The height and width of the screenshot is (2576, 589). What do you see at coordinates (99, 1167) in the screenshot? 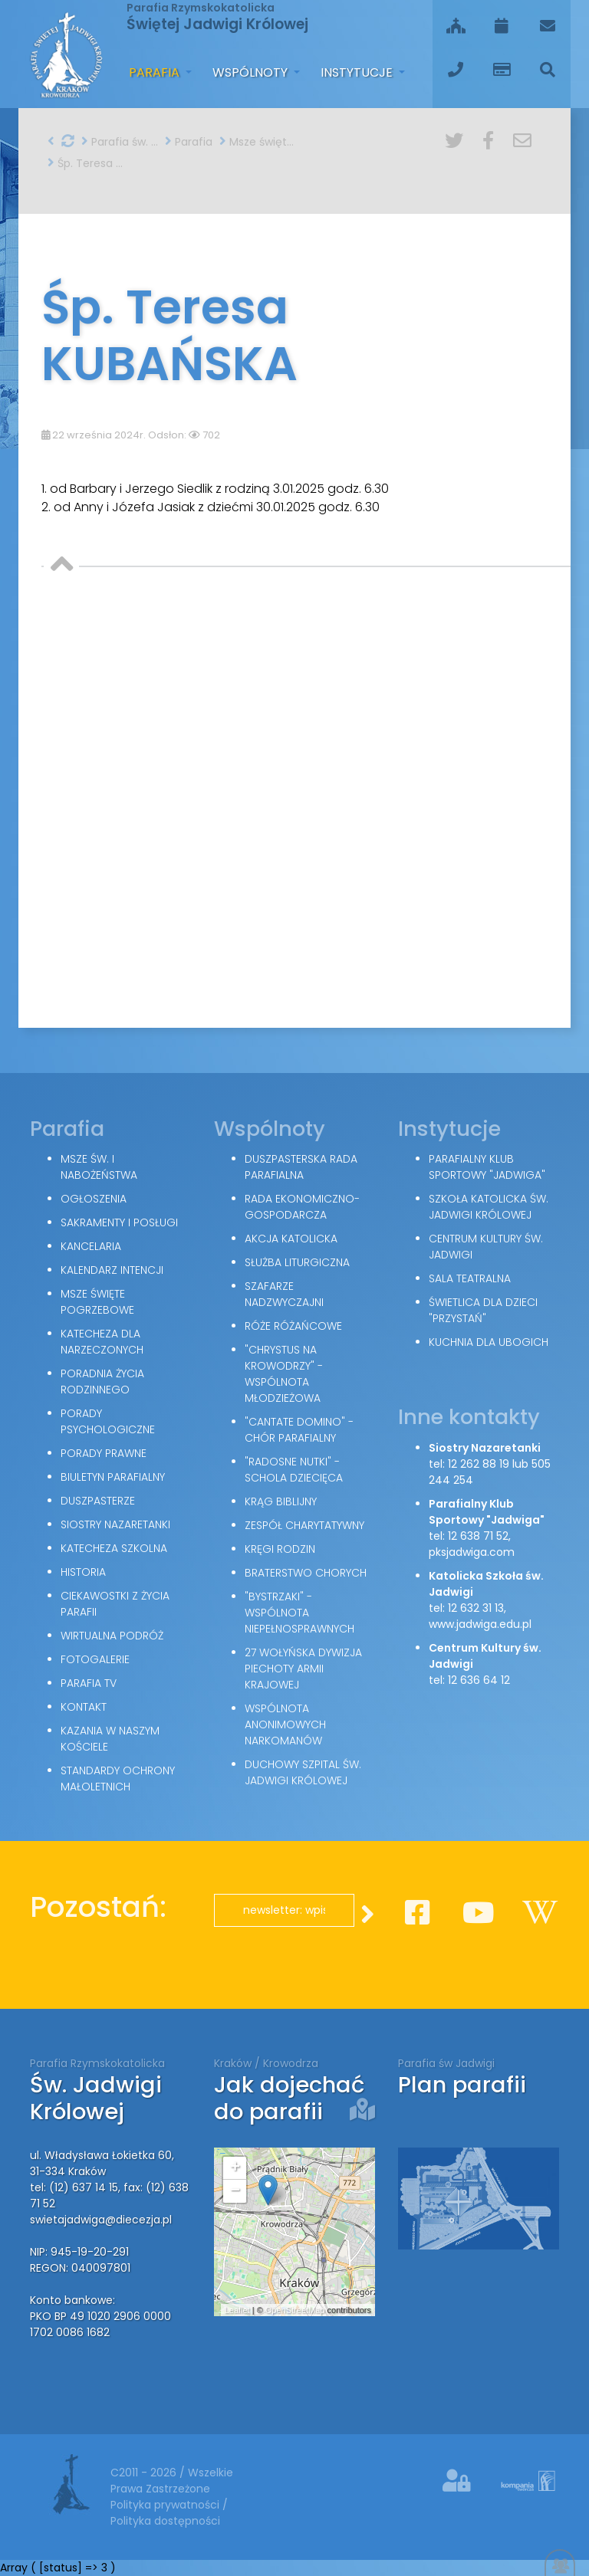
I see `Msze św. i nabożeństwa` at bounding box center [99, 1167].